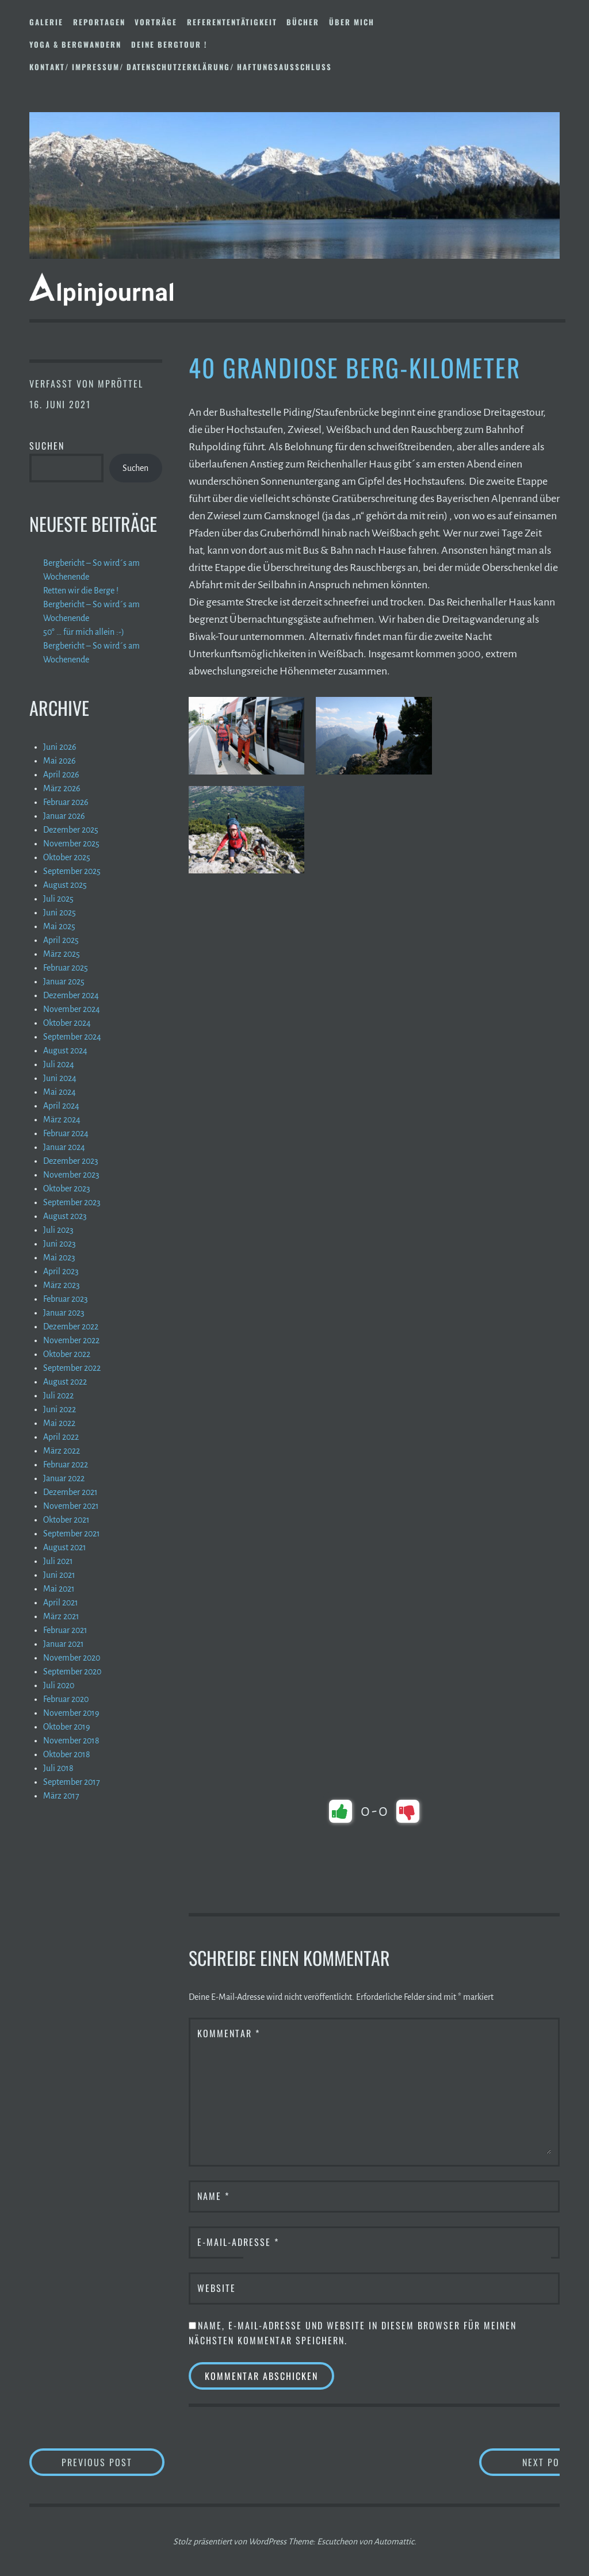  Describe the element at coordinates (61, 1450) in the screenshot. I see `März 2022` at that location.